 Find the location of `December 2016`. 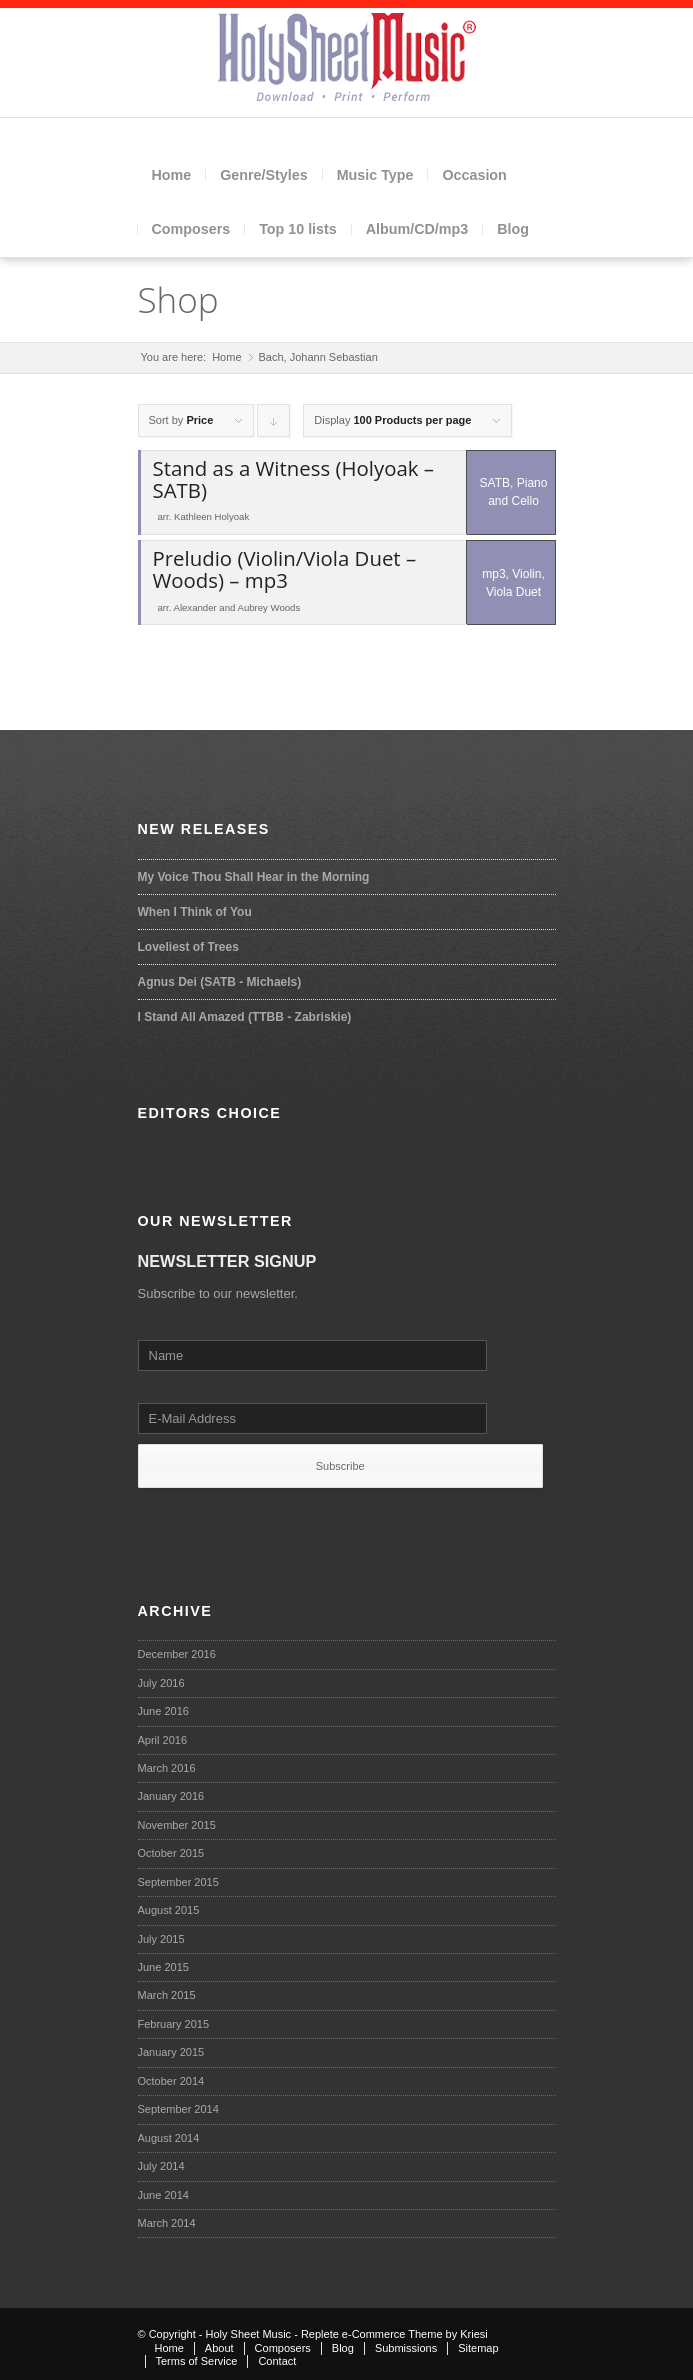

December 2016 is located at coordinates (177, 1654).